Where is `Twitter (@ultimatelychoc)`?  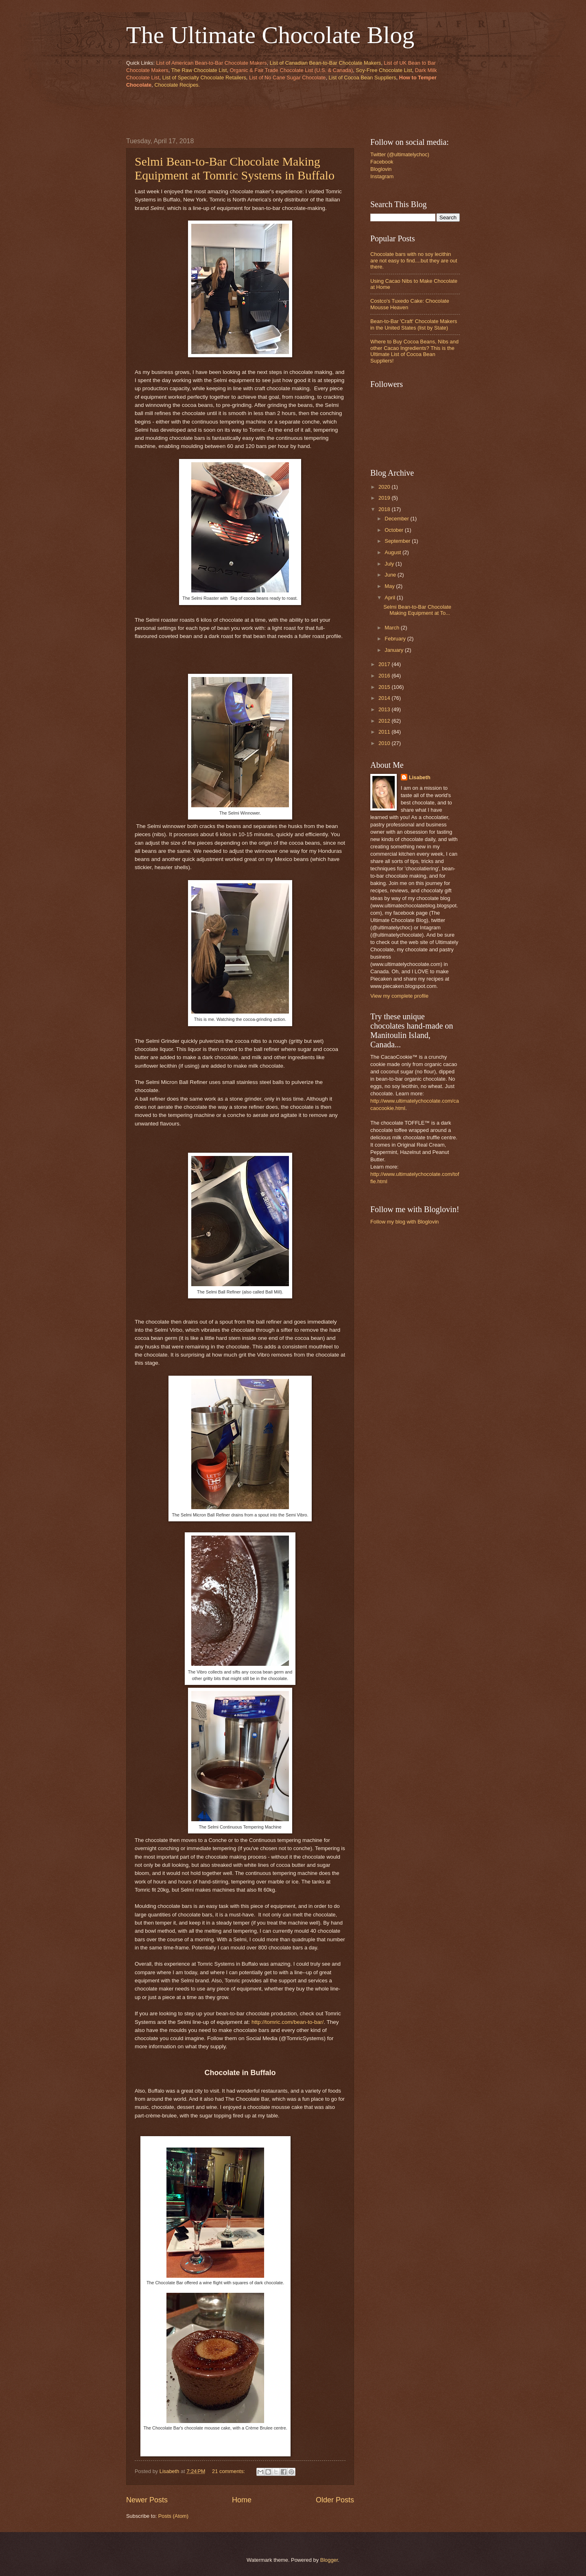
Twitter (@ultimatelychoc) is located at coordinates (399, 154).